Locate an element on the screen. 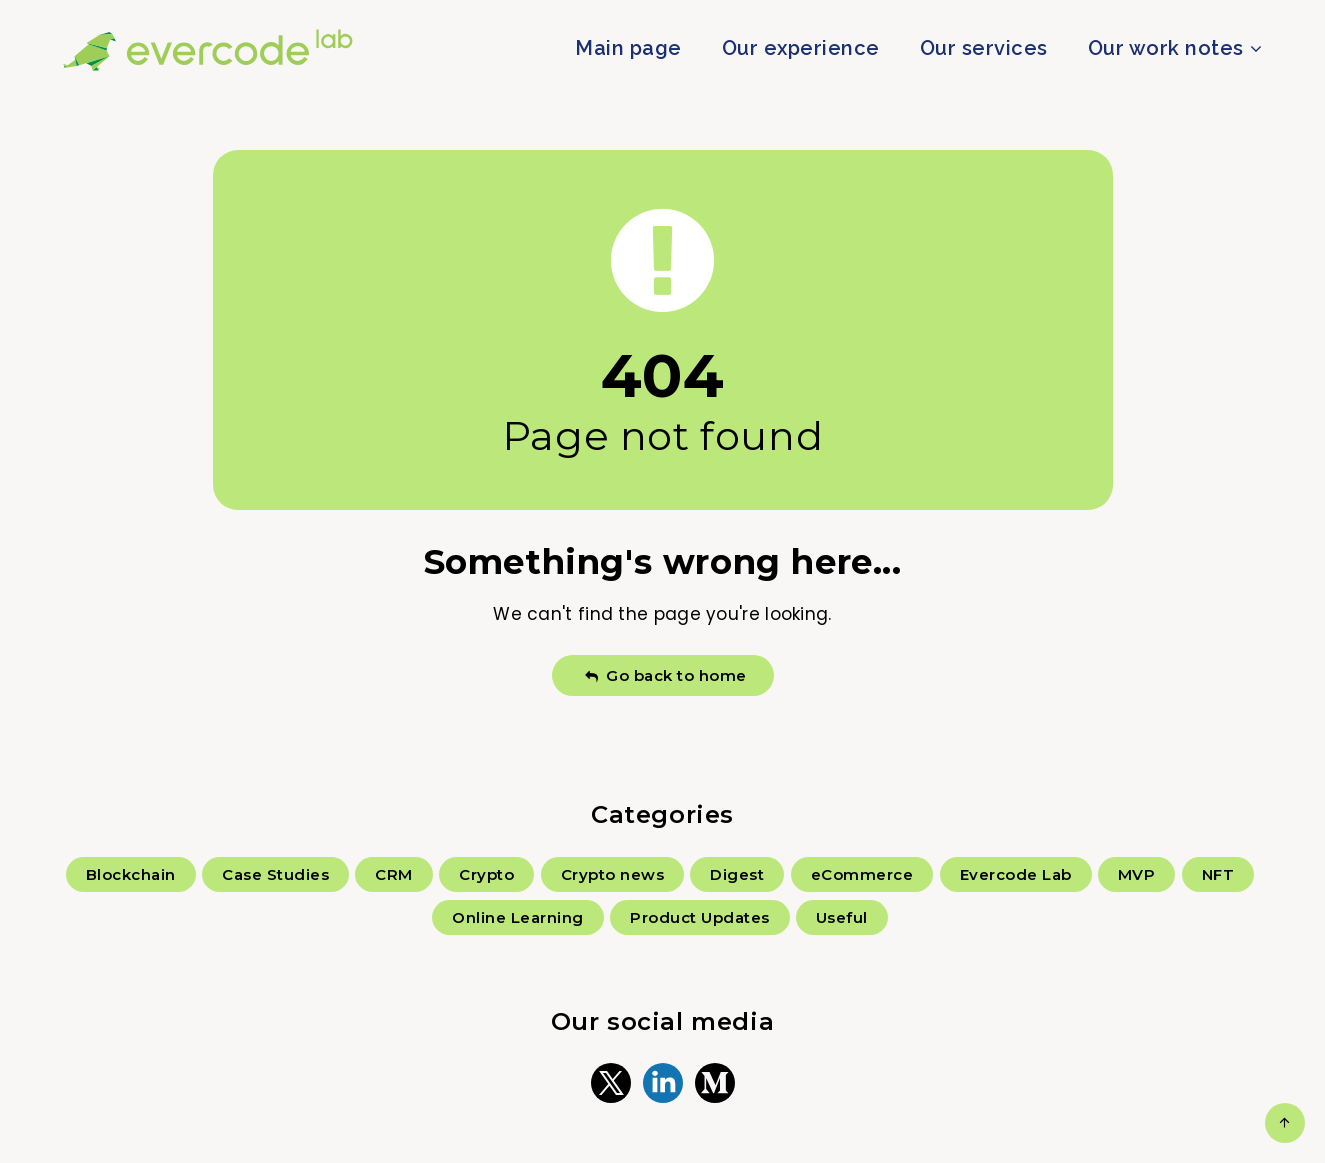 The width and height of the screenshot is (1325, 1163). Blockchain [Blockchain (126 items)] is located at coordinates (131, 874).